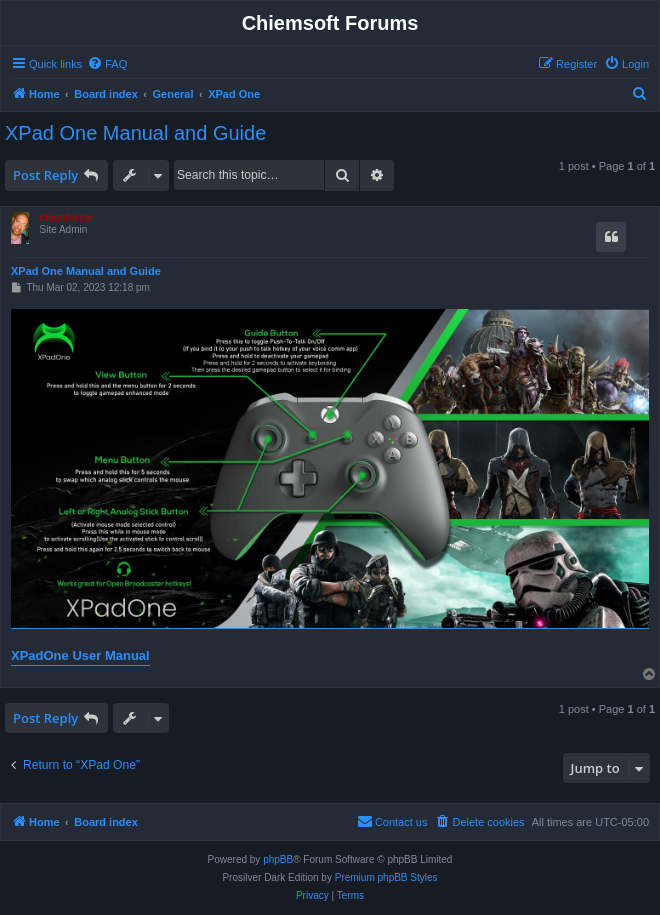 This screenshot has height=915, width=660. I want to click on [menuitem], so click(107, 64).